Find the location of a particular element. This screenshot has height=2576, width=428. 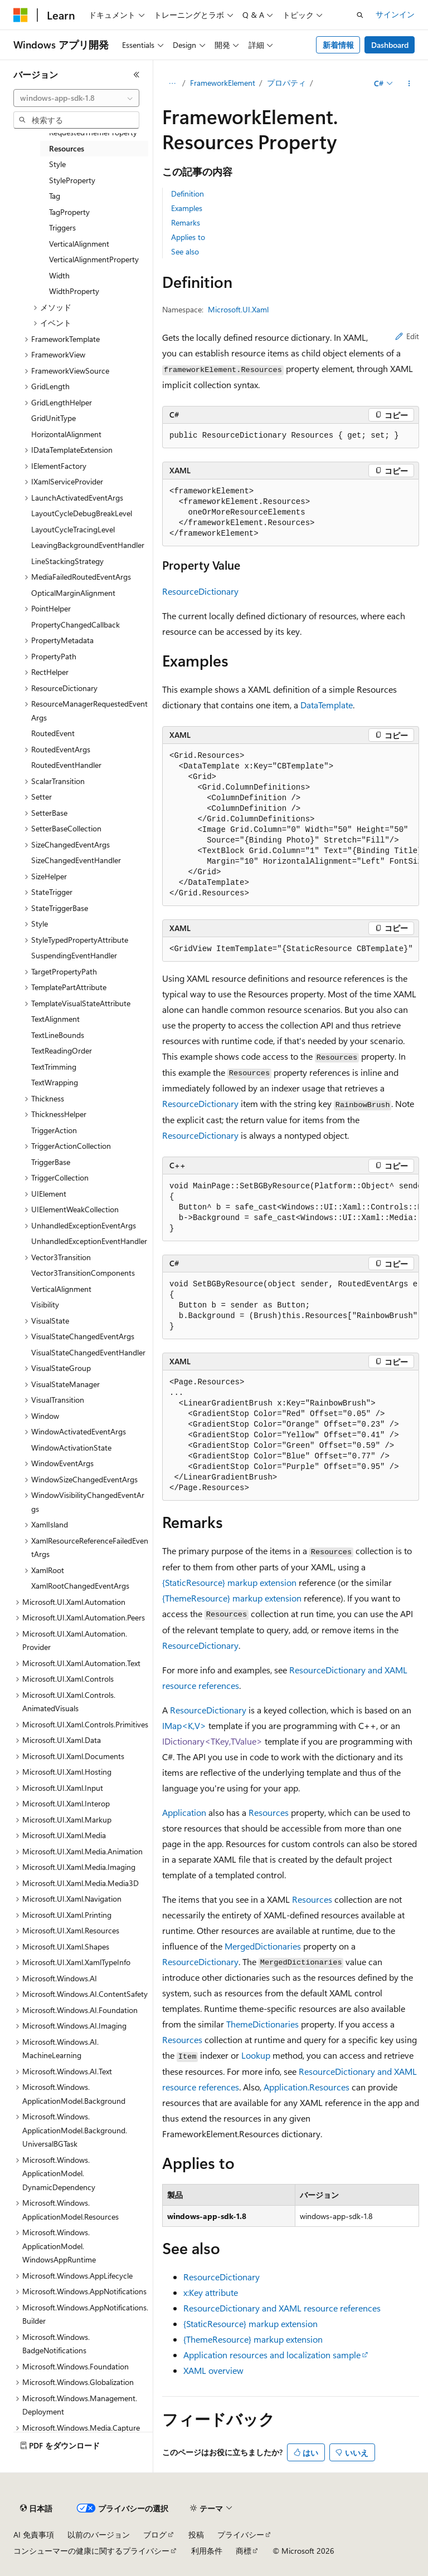

Microsoft.UI.Xaml is located at coordinates (238, 309).